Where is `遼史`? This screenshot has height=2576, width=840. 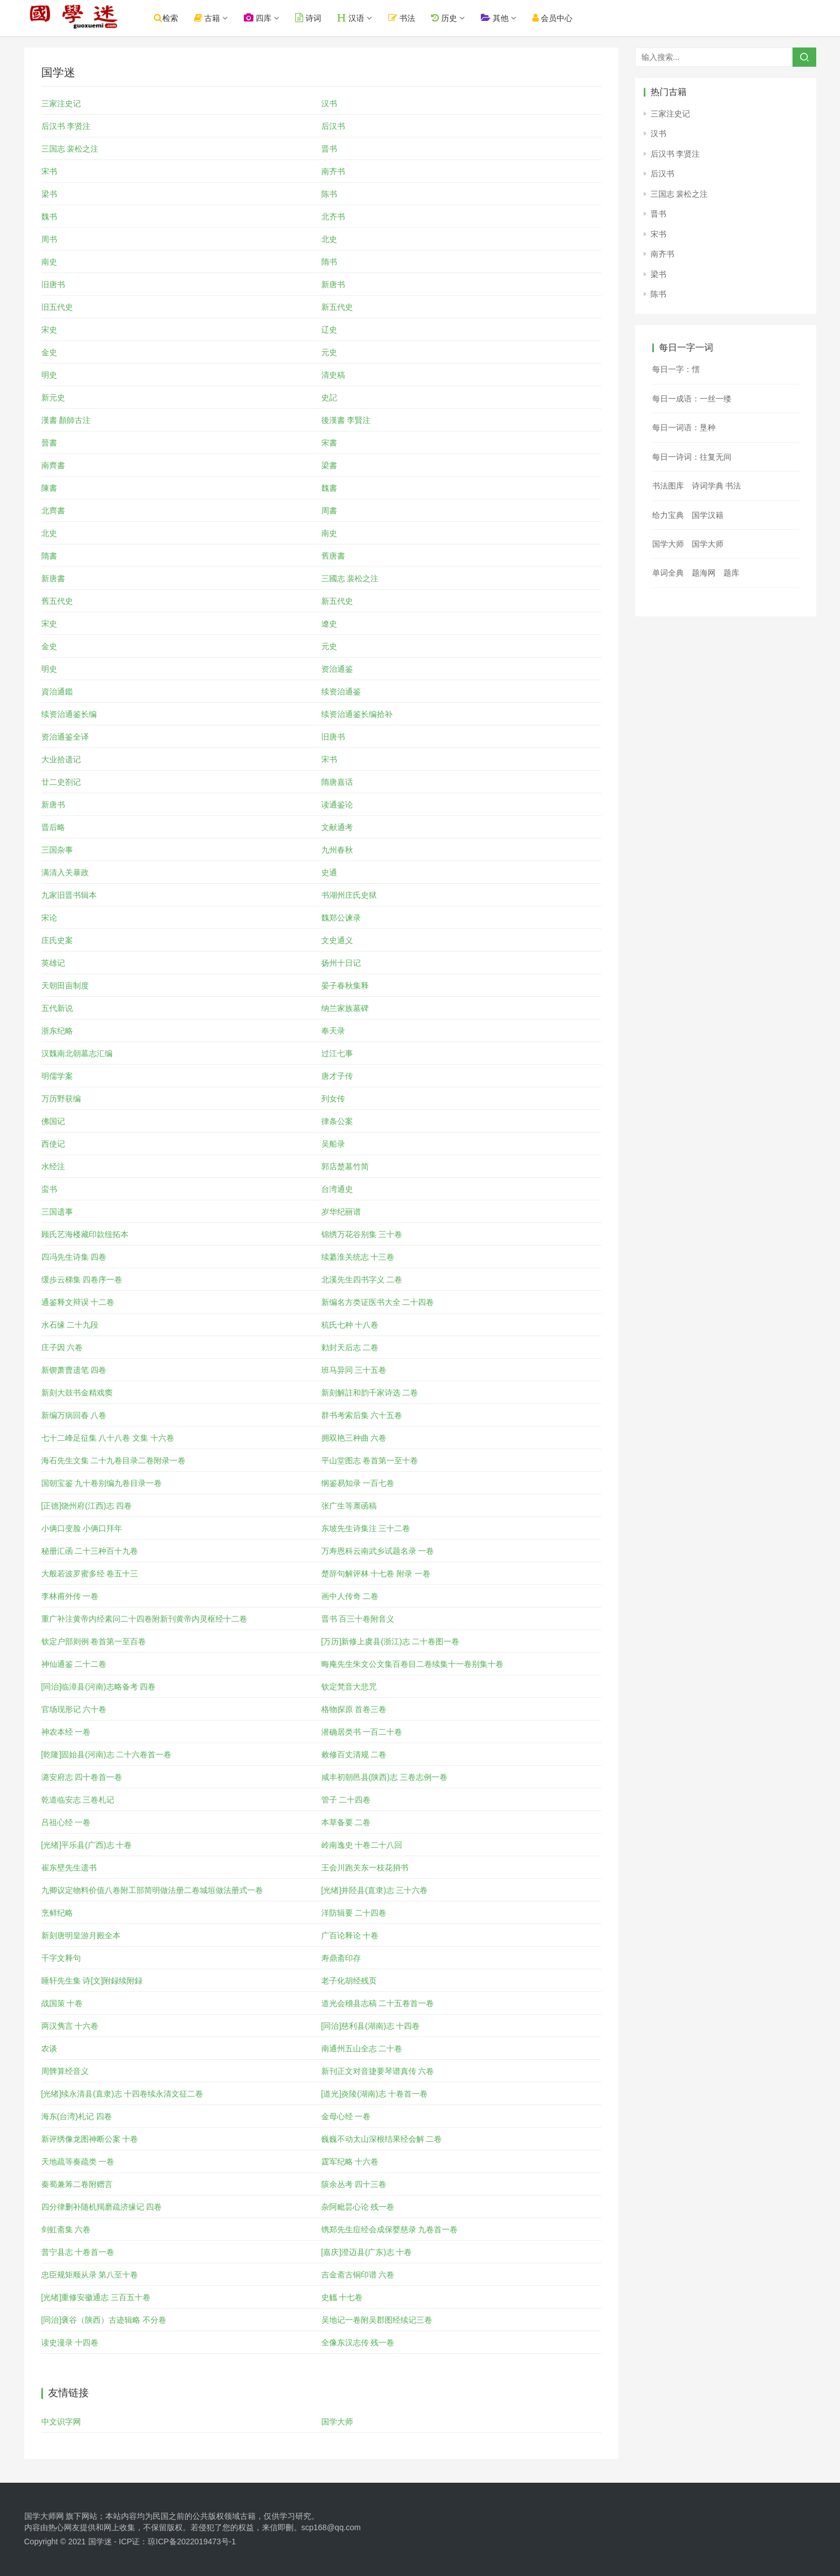 遼史 is located at coordinates (329, 623).